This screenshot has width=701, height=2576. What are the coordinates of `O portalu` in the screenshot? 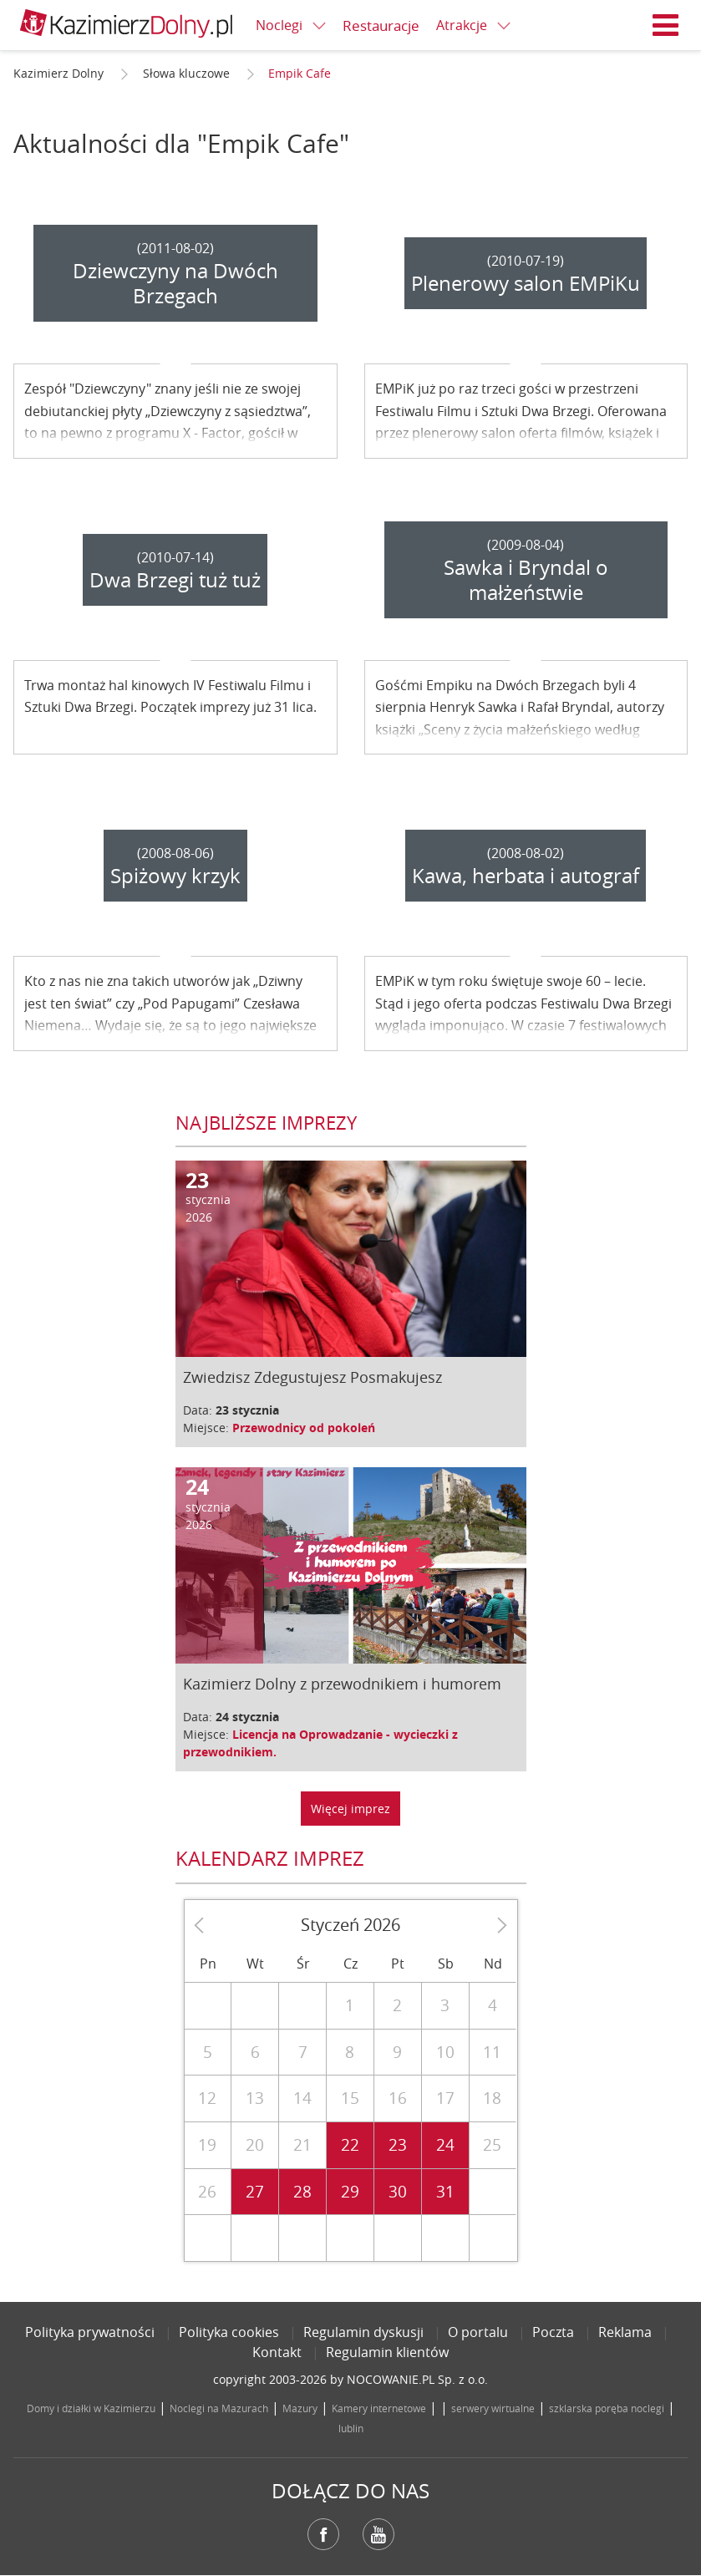 It's located at (478, 2332).